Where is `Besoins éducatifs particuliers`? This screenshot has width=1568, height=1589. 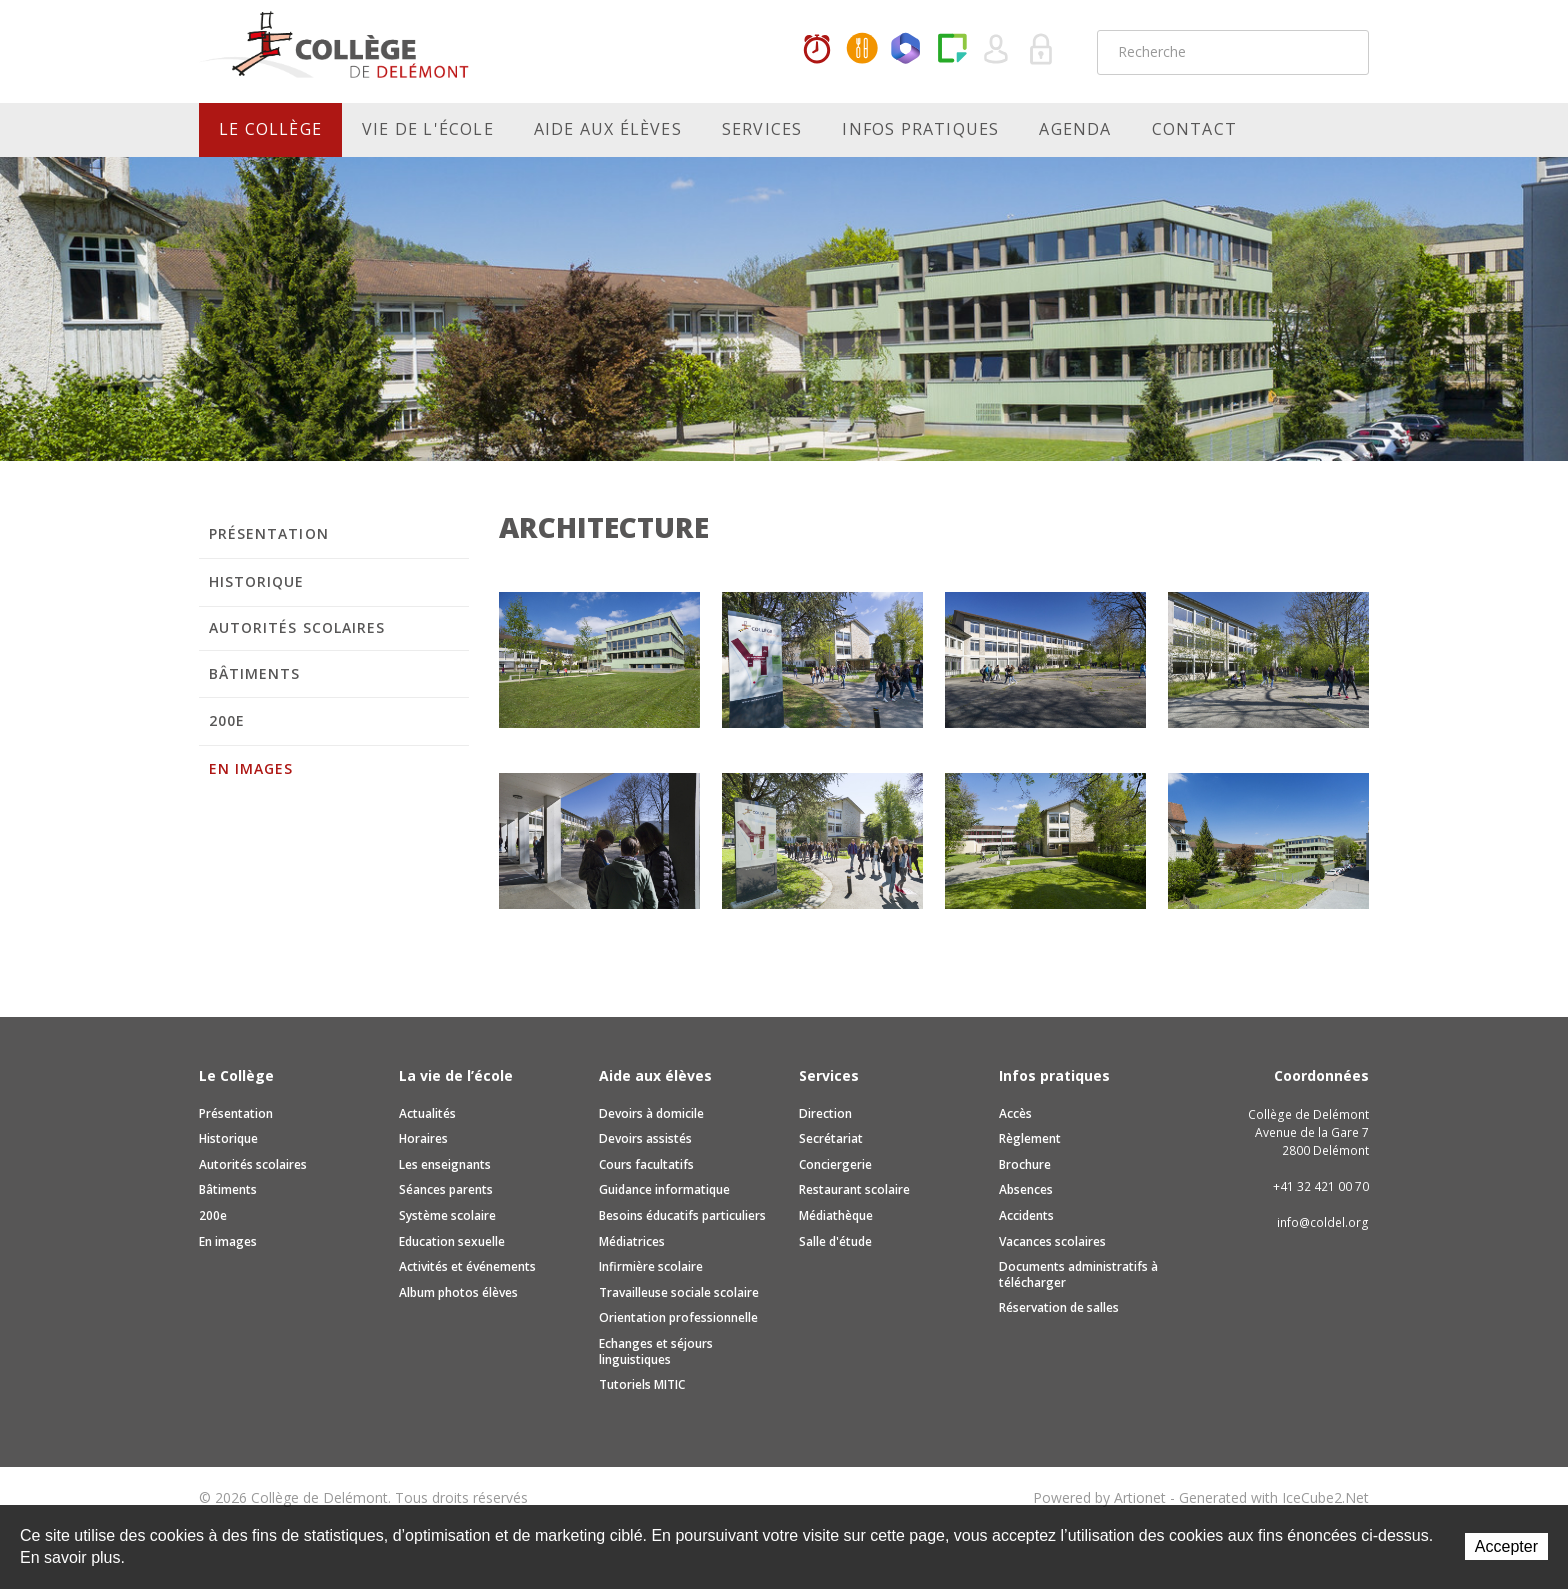 Besoins éducatifs particuliers is located at coordinates (682, 1215).